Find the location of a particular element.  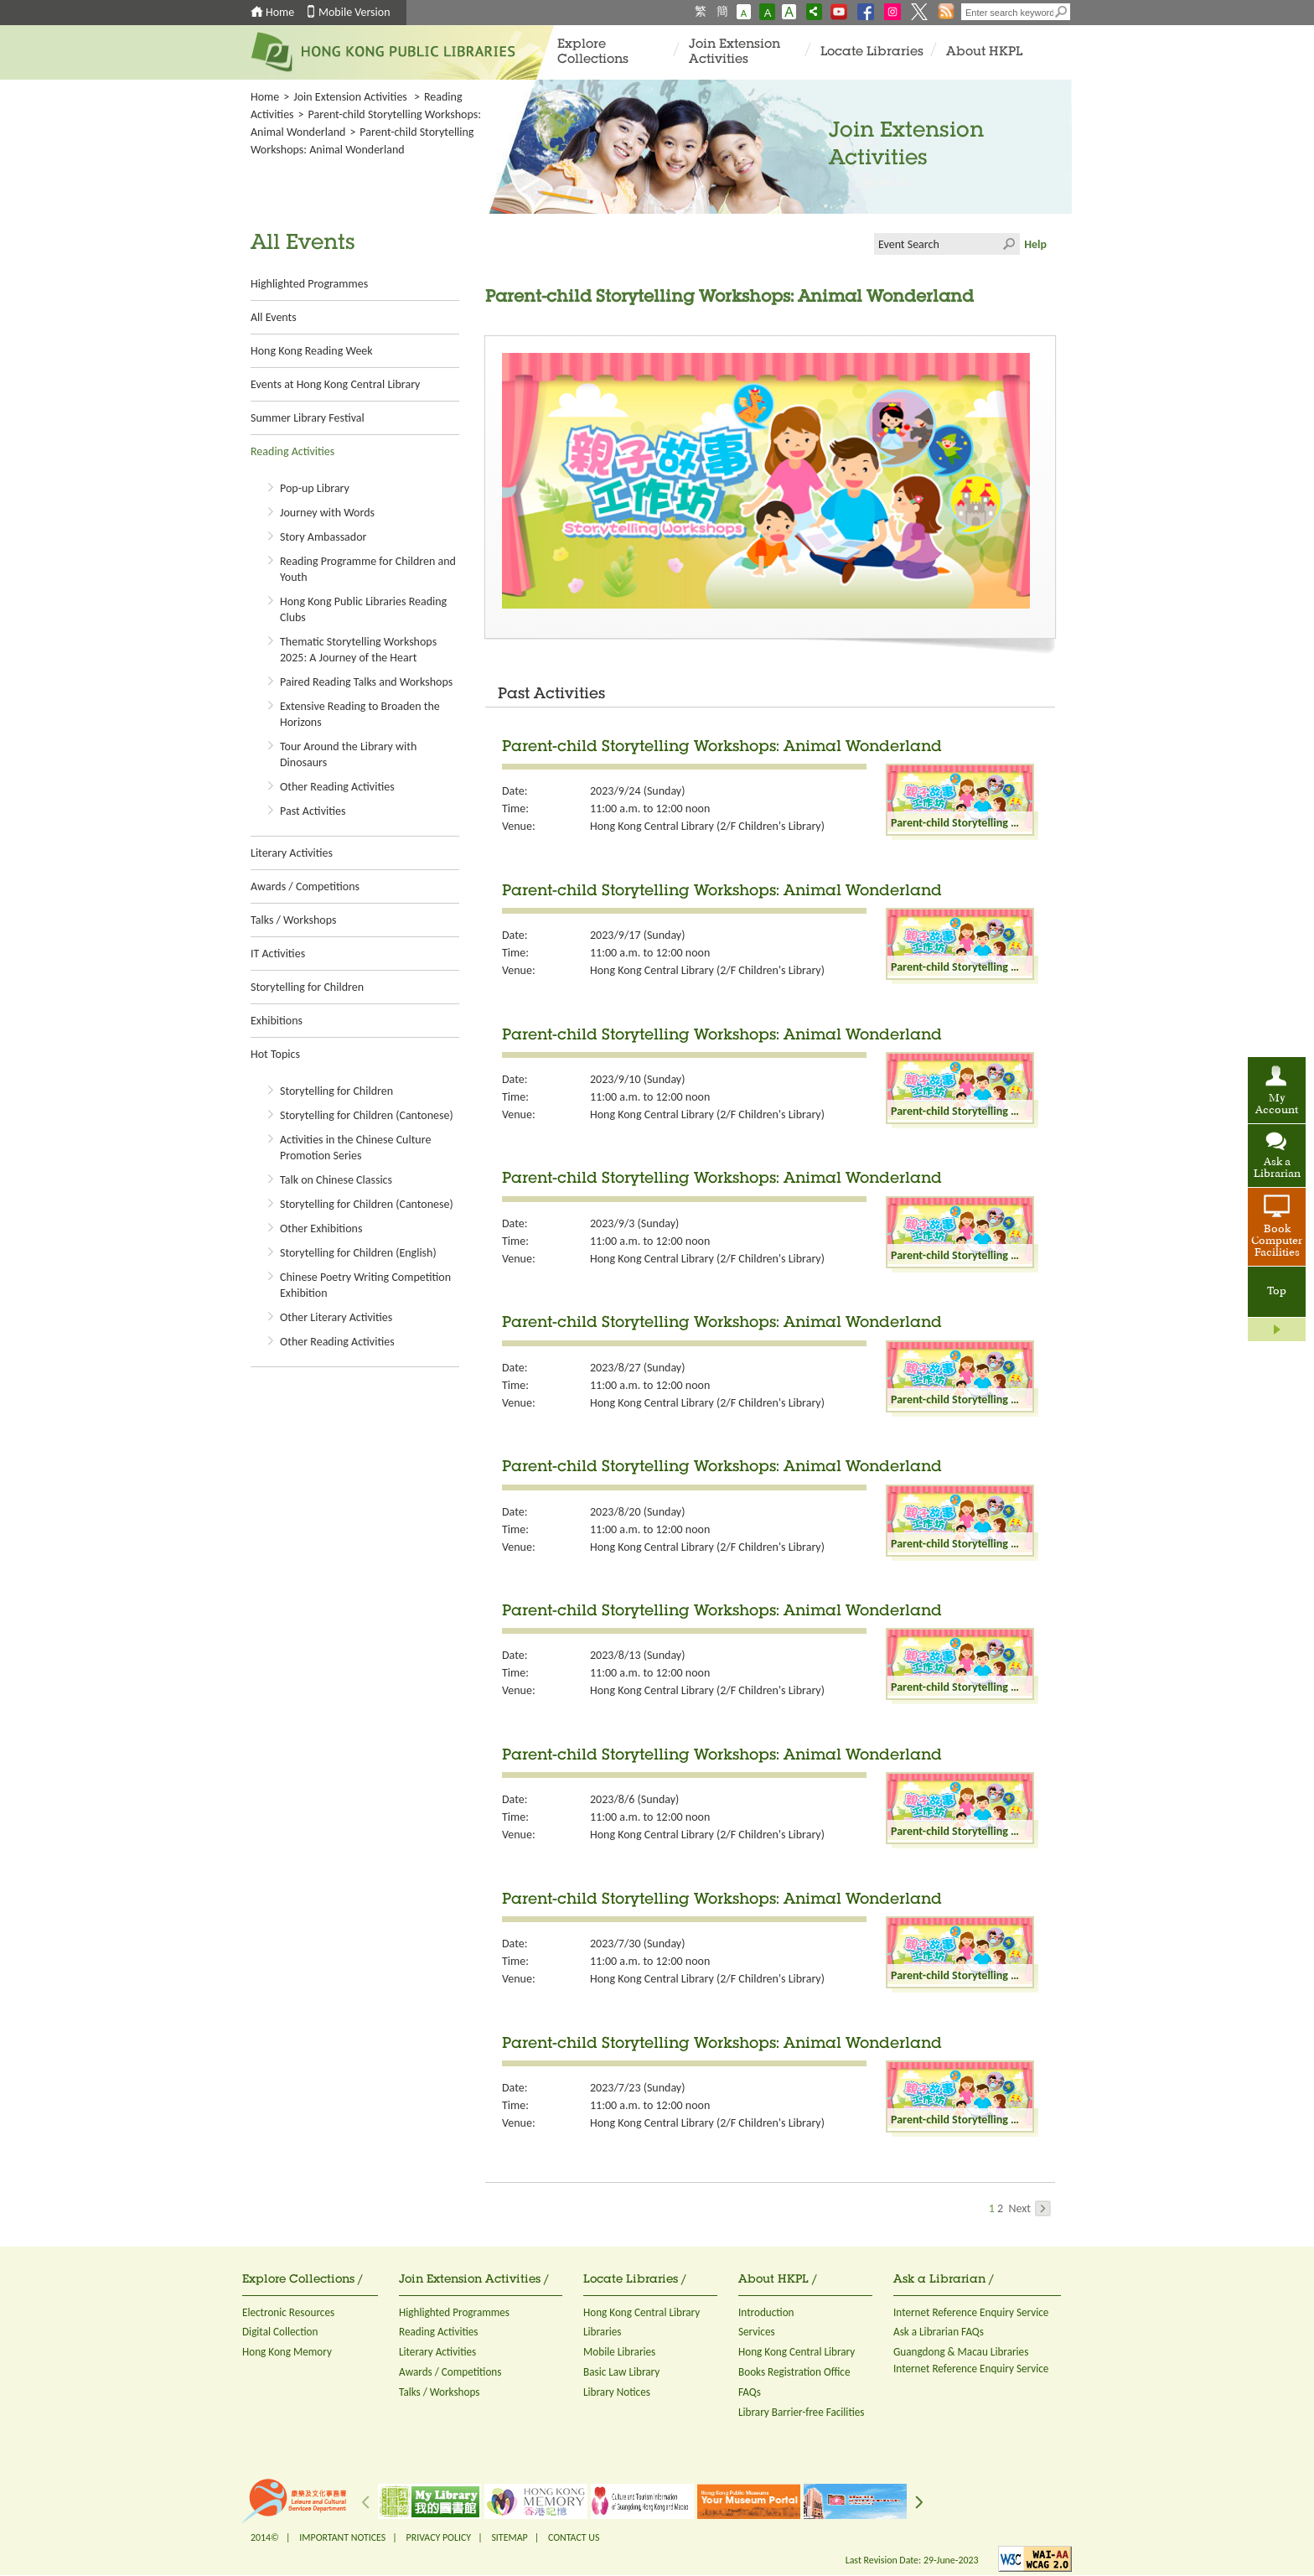

Libraries is located at coordinates (602, 2332).